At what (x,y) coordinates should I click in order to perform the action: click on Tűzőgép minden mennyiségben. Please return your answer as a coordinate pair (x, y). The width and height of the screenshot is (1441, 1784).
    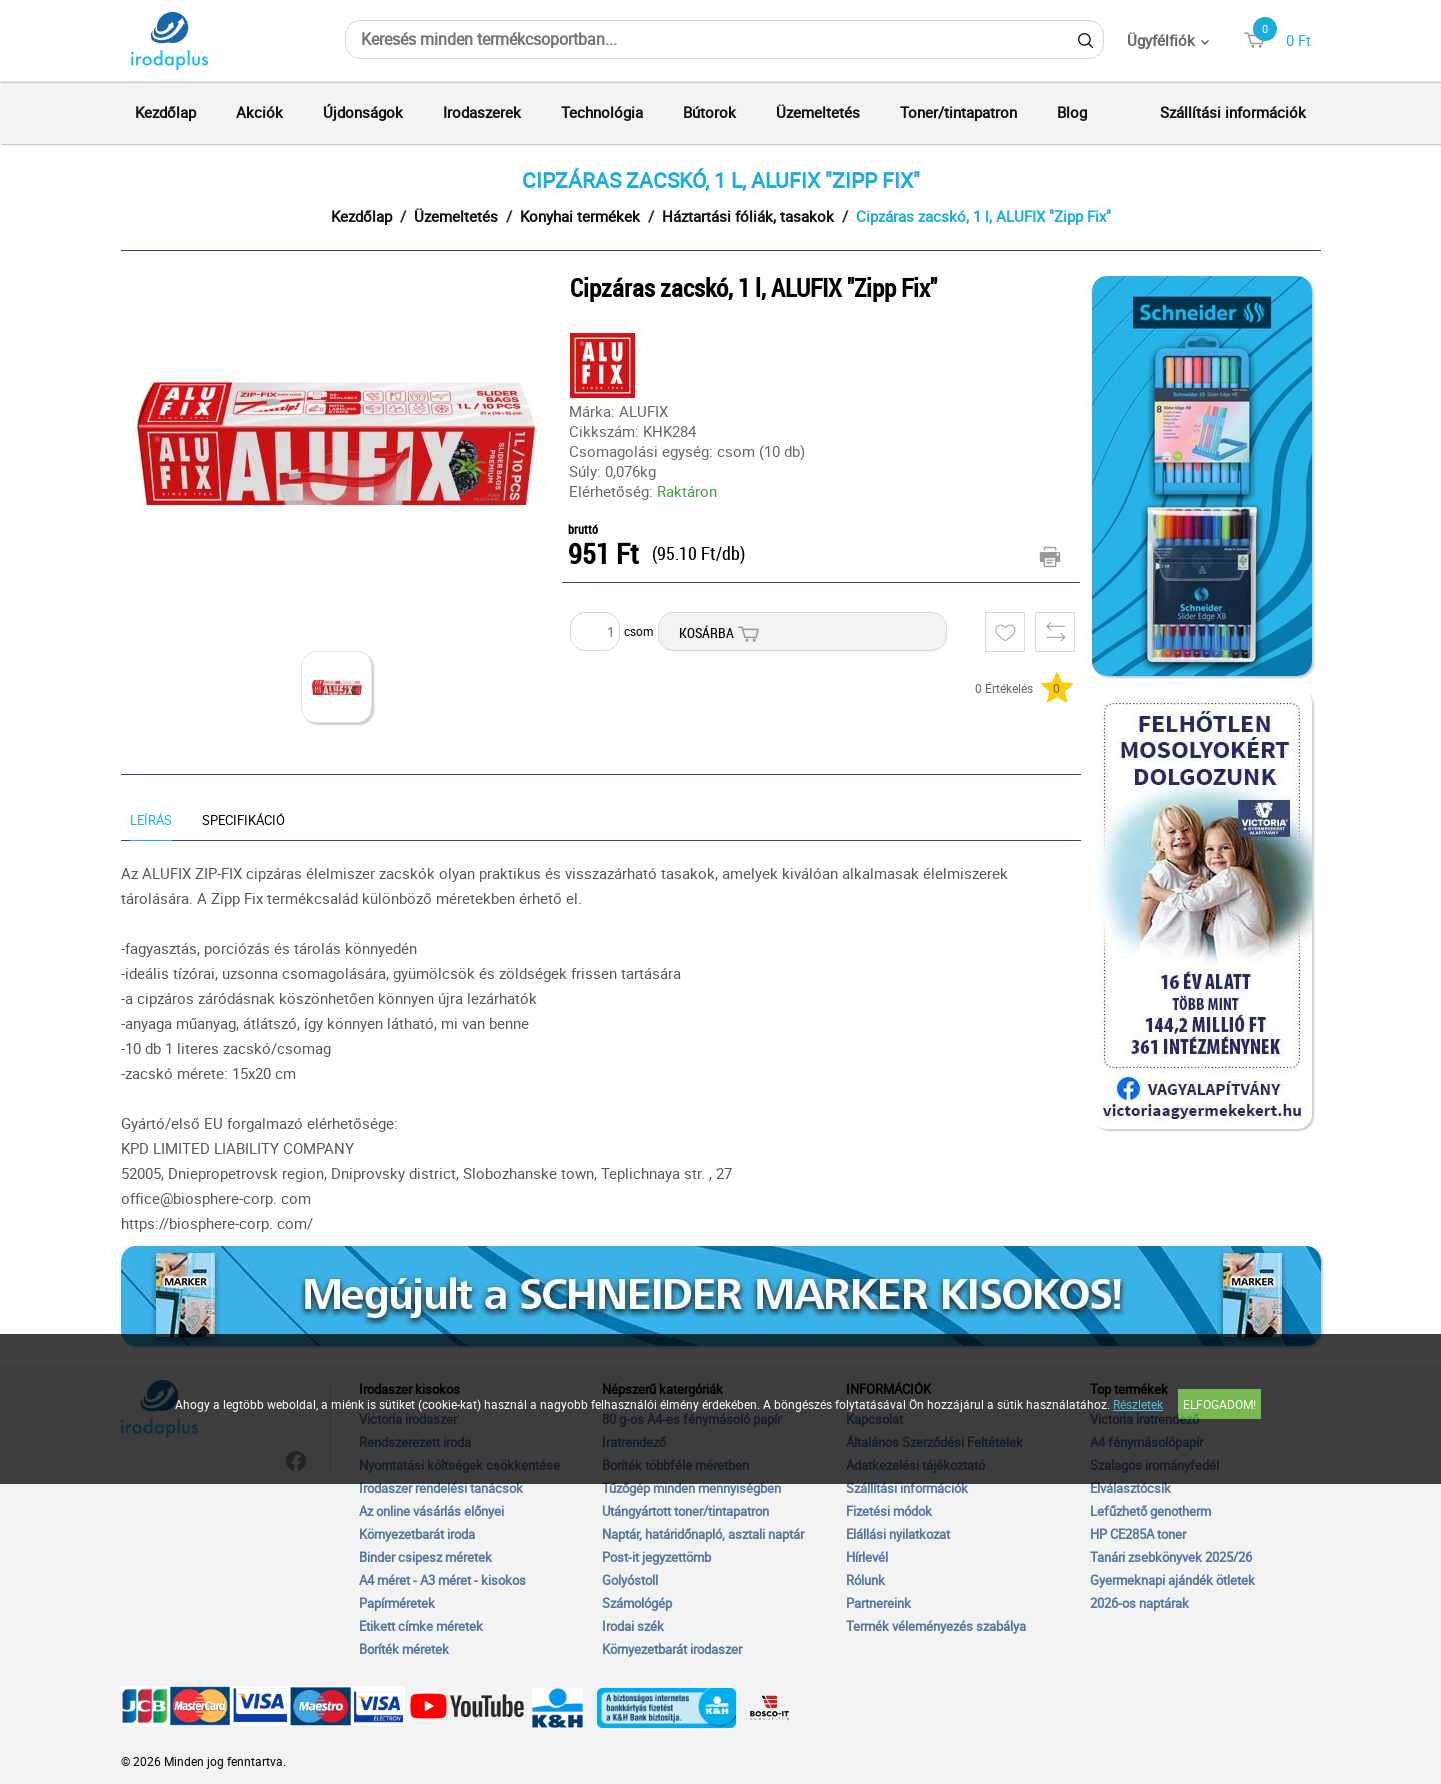
    Looking at the image, I should click on (691, 1488).